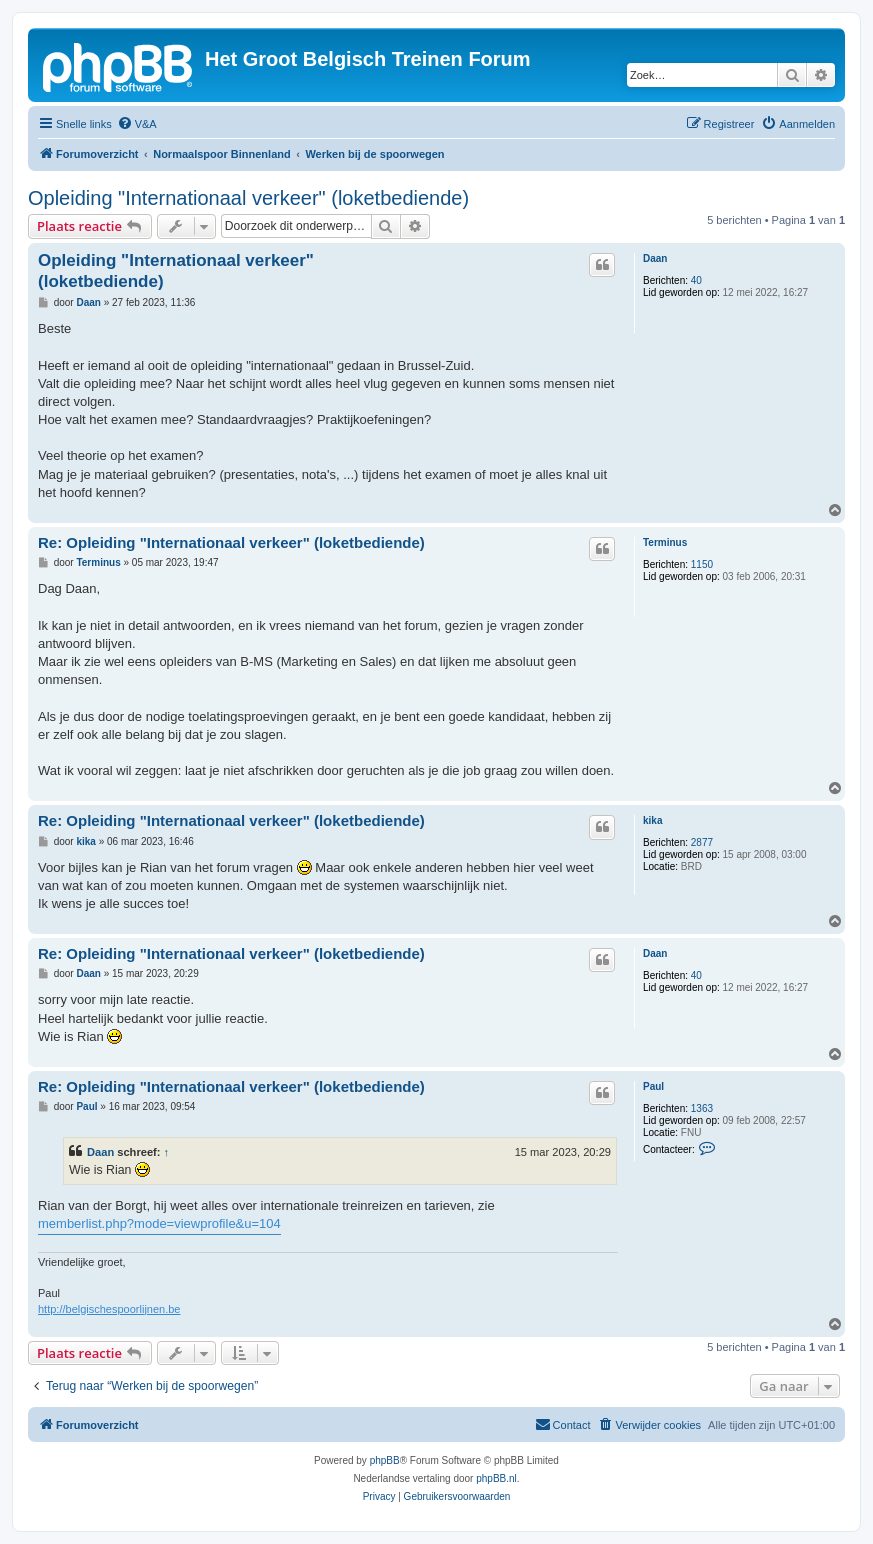  I want to click on Re: Opleiding "Internationaal verkeer" (loketbediende), so click(231, 542).